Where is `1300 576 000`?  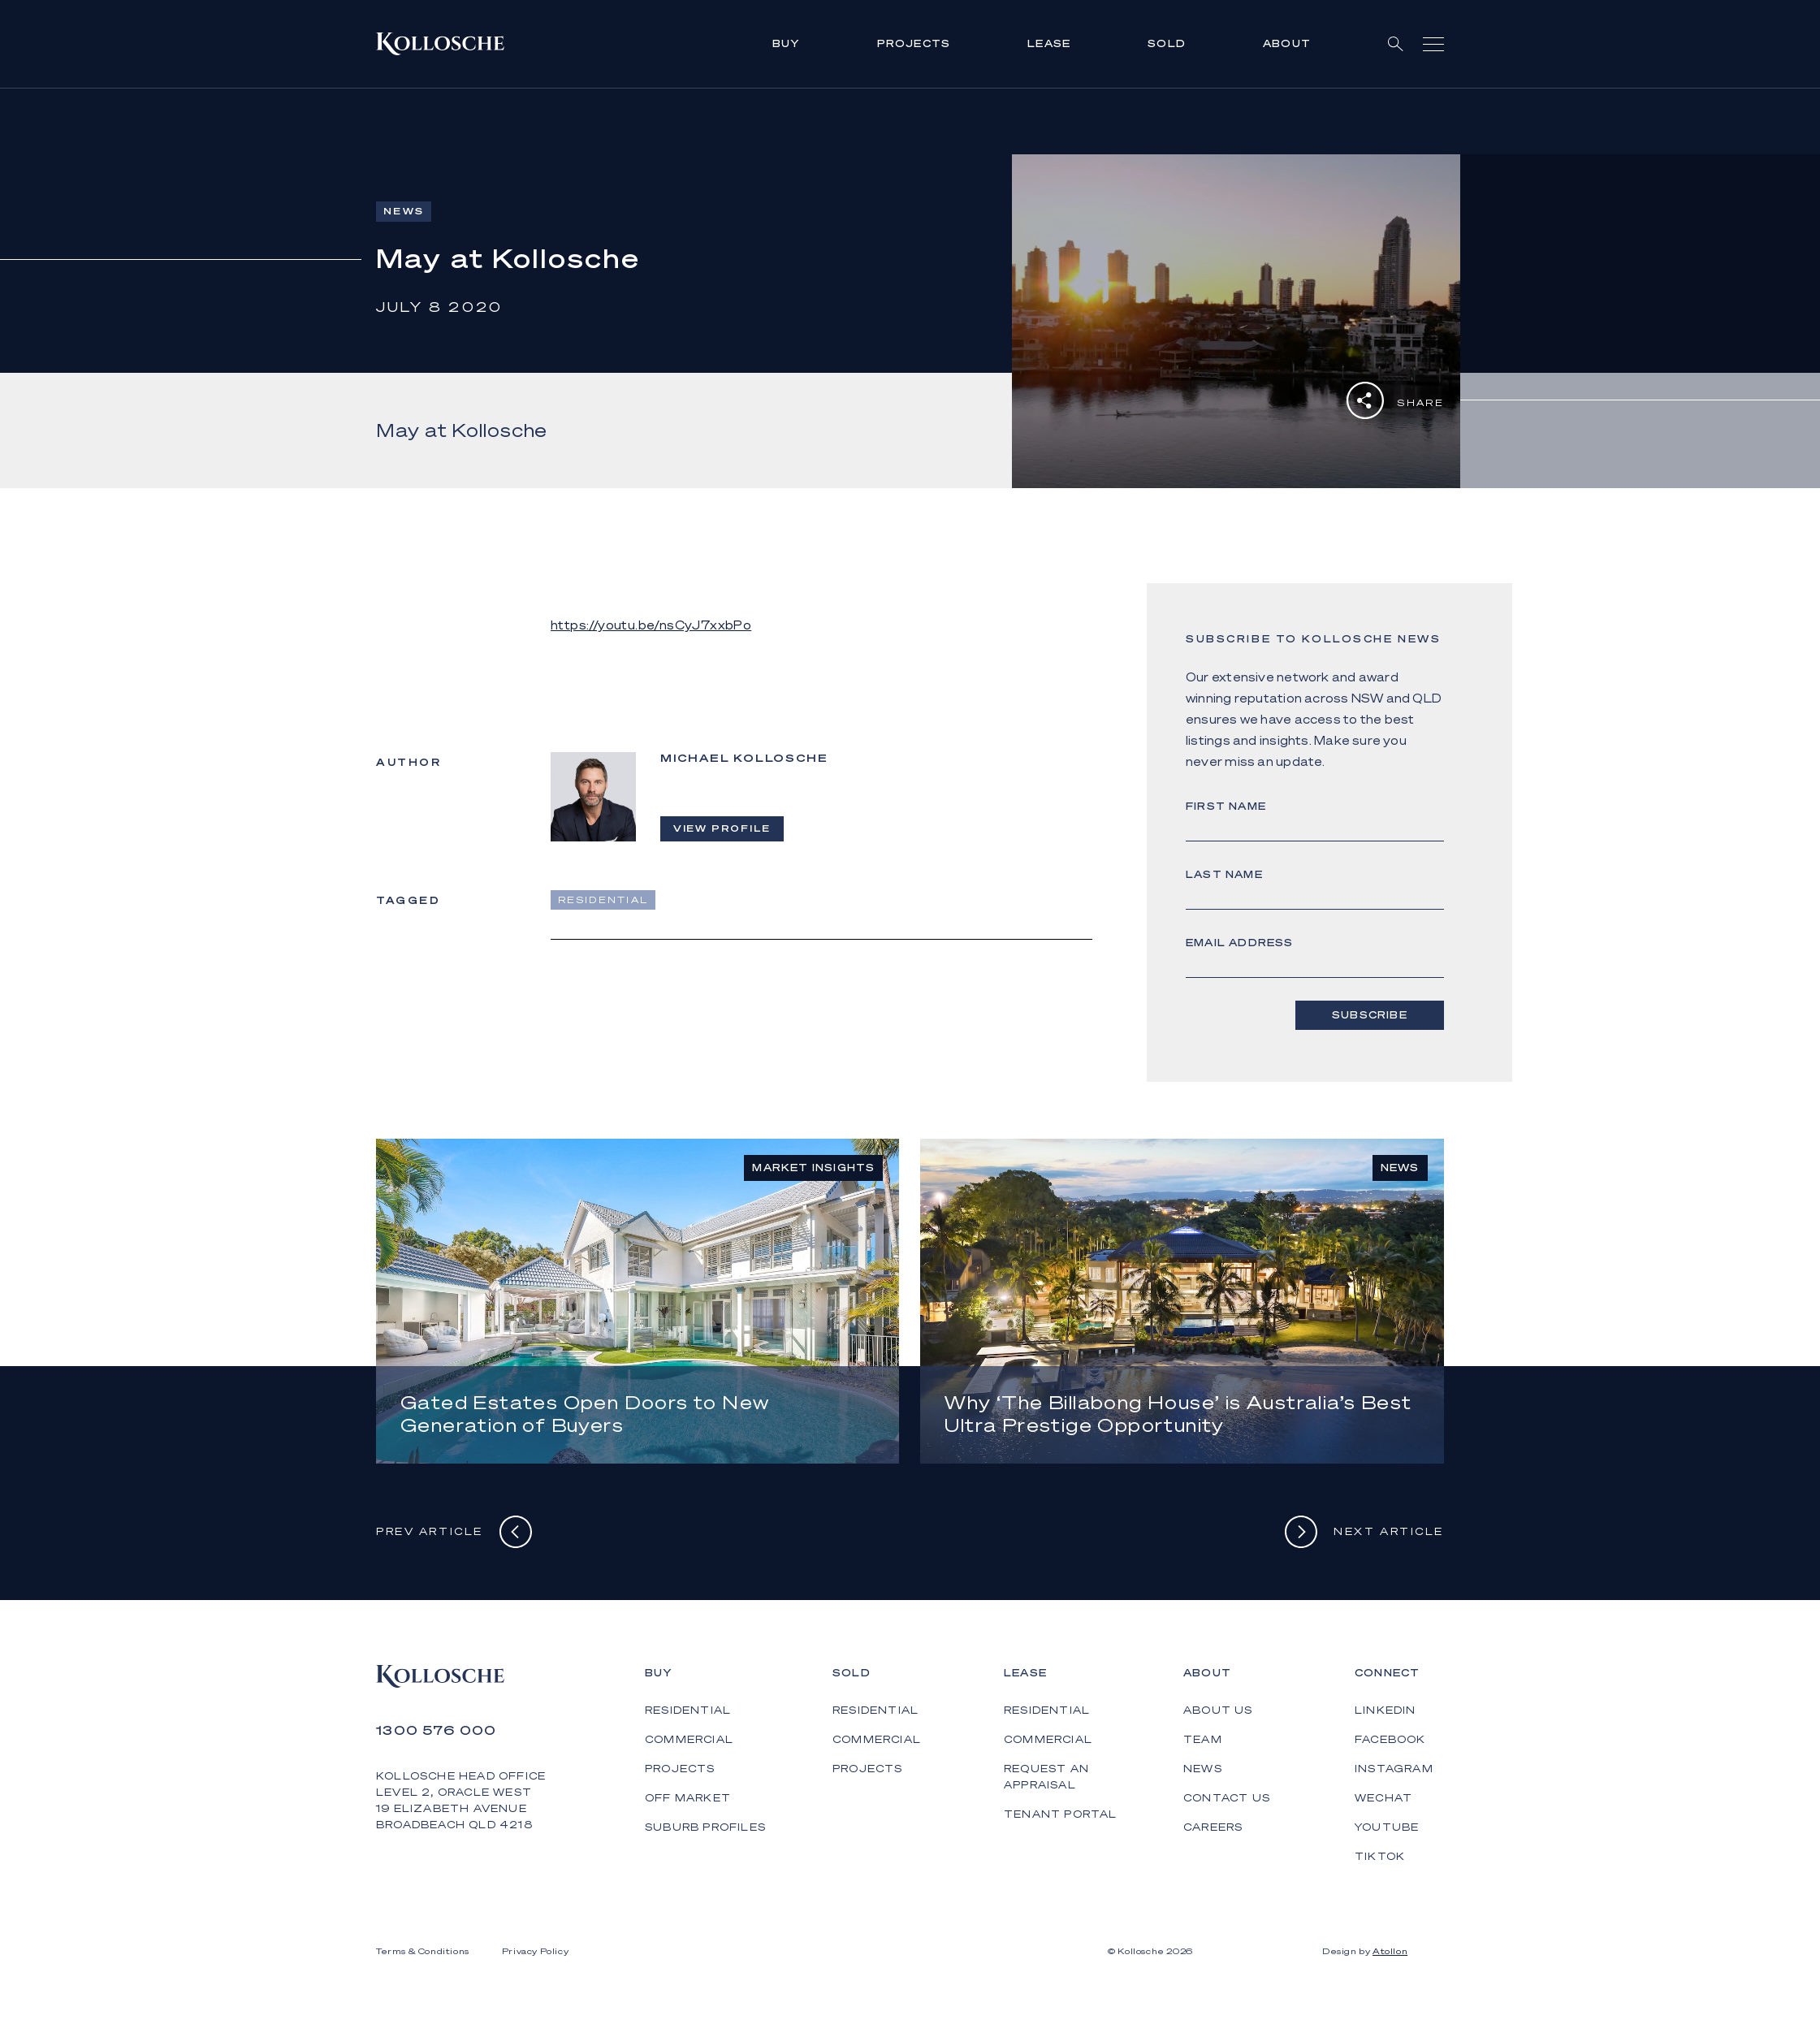 1300 576 000 is located at coordinates (436, 1730).